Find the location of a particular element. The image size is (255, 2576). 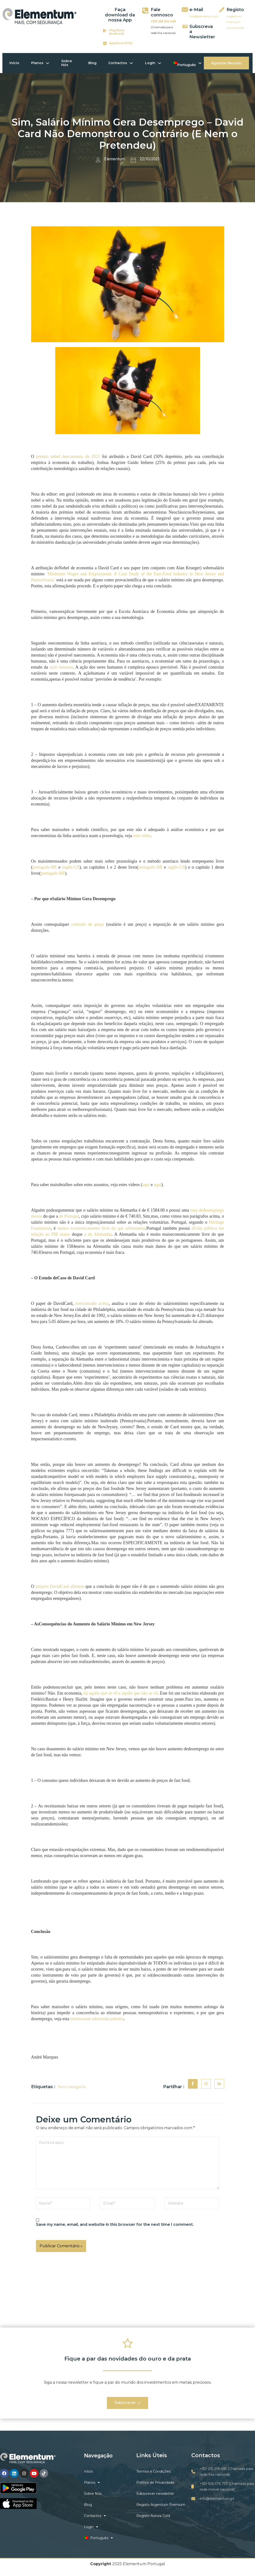

inglês-US is located at coordinates (70, 867).